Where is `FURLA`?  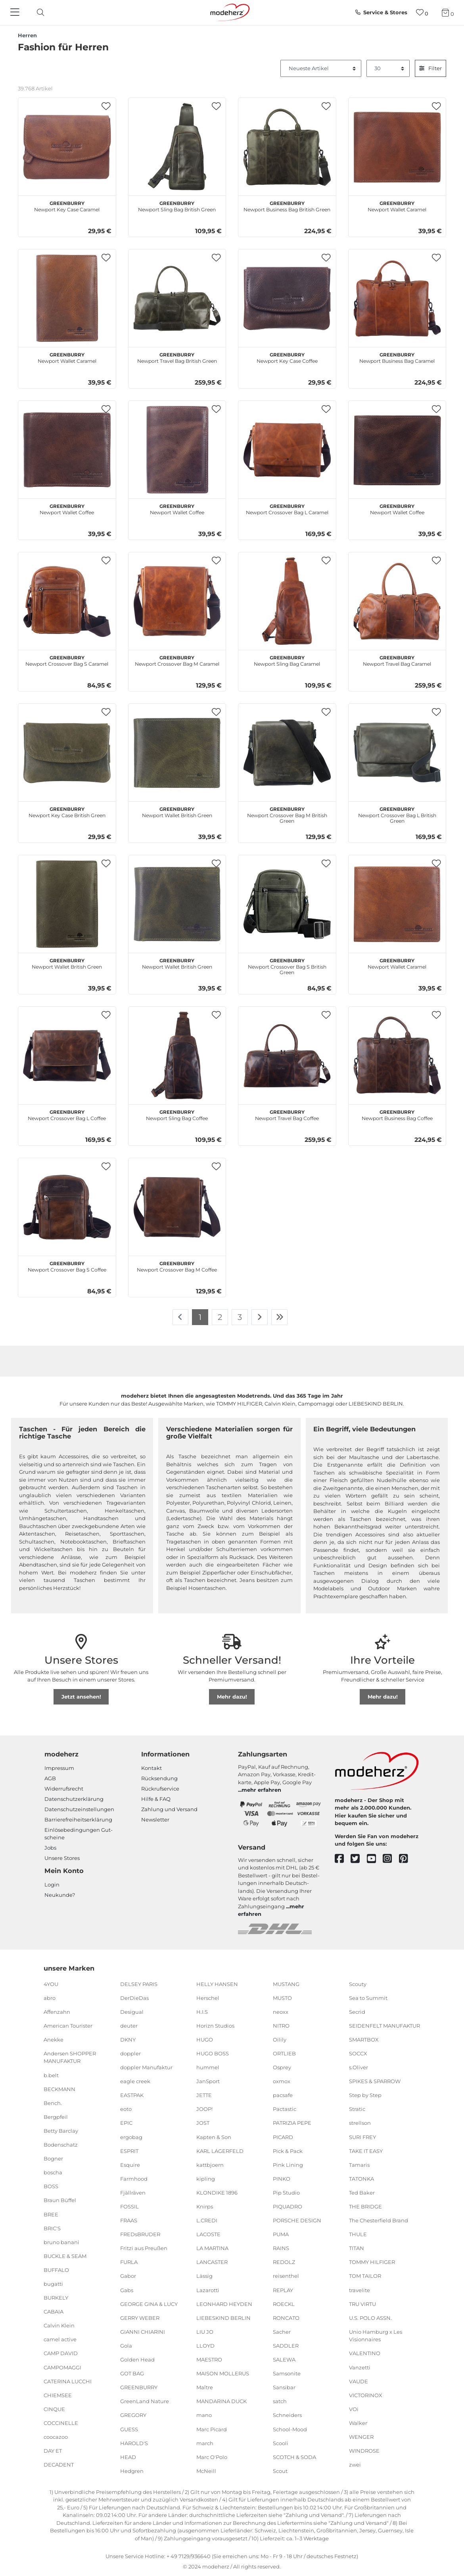 FURLA is located at coordinates (129, 2262).